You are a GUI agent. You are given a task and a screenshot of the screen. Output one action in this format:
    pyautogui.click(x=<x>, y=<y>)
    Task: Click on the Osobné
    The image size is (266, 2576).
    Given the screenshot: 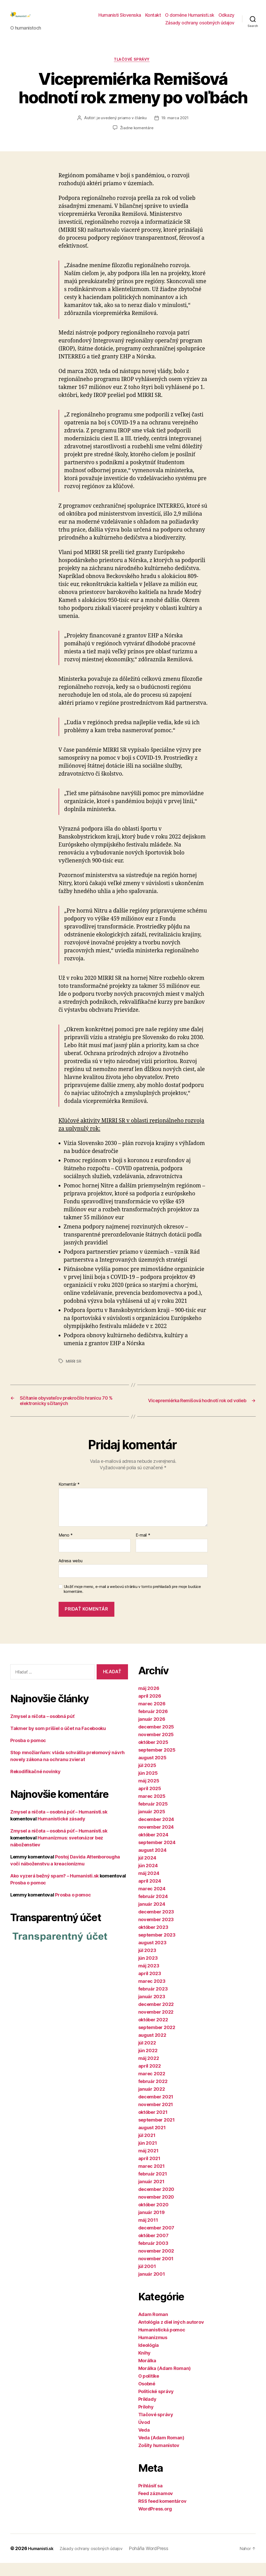 What is the action you would take?
    pyautogui.click(x=146, y=2397)
    